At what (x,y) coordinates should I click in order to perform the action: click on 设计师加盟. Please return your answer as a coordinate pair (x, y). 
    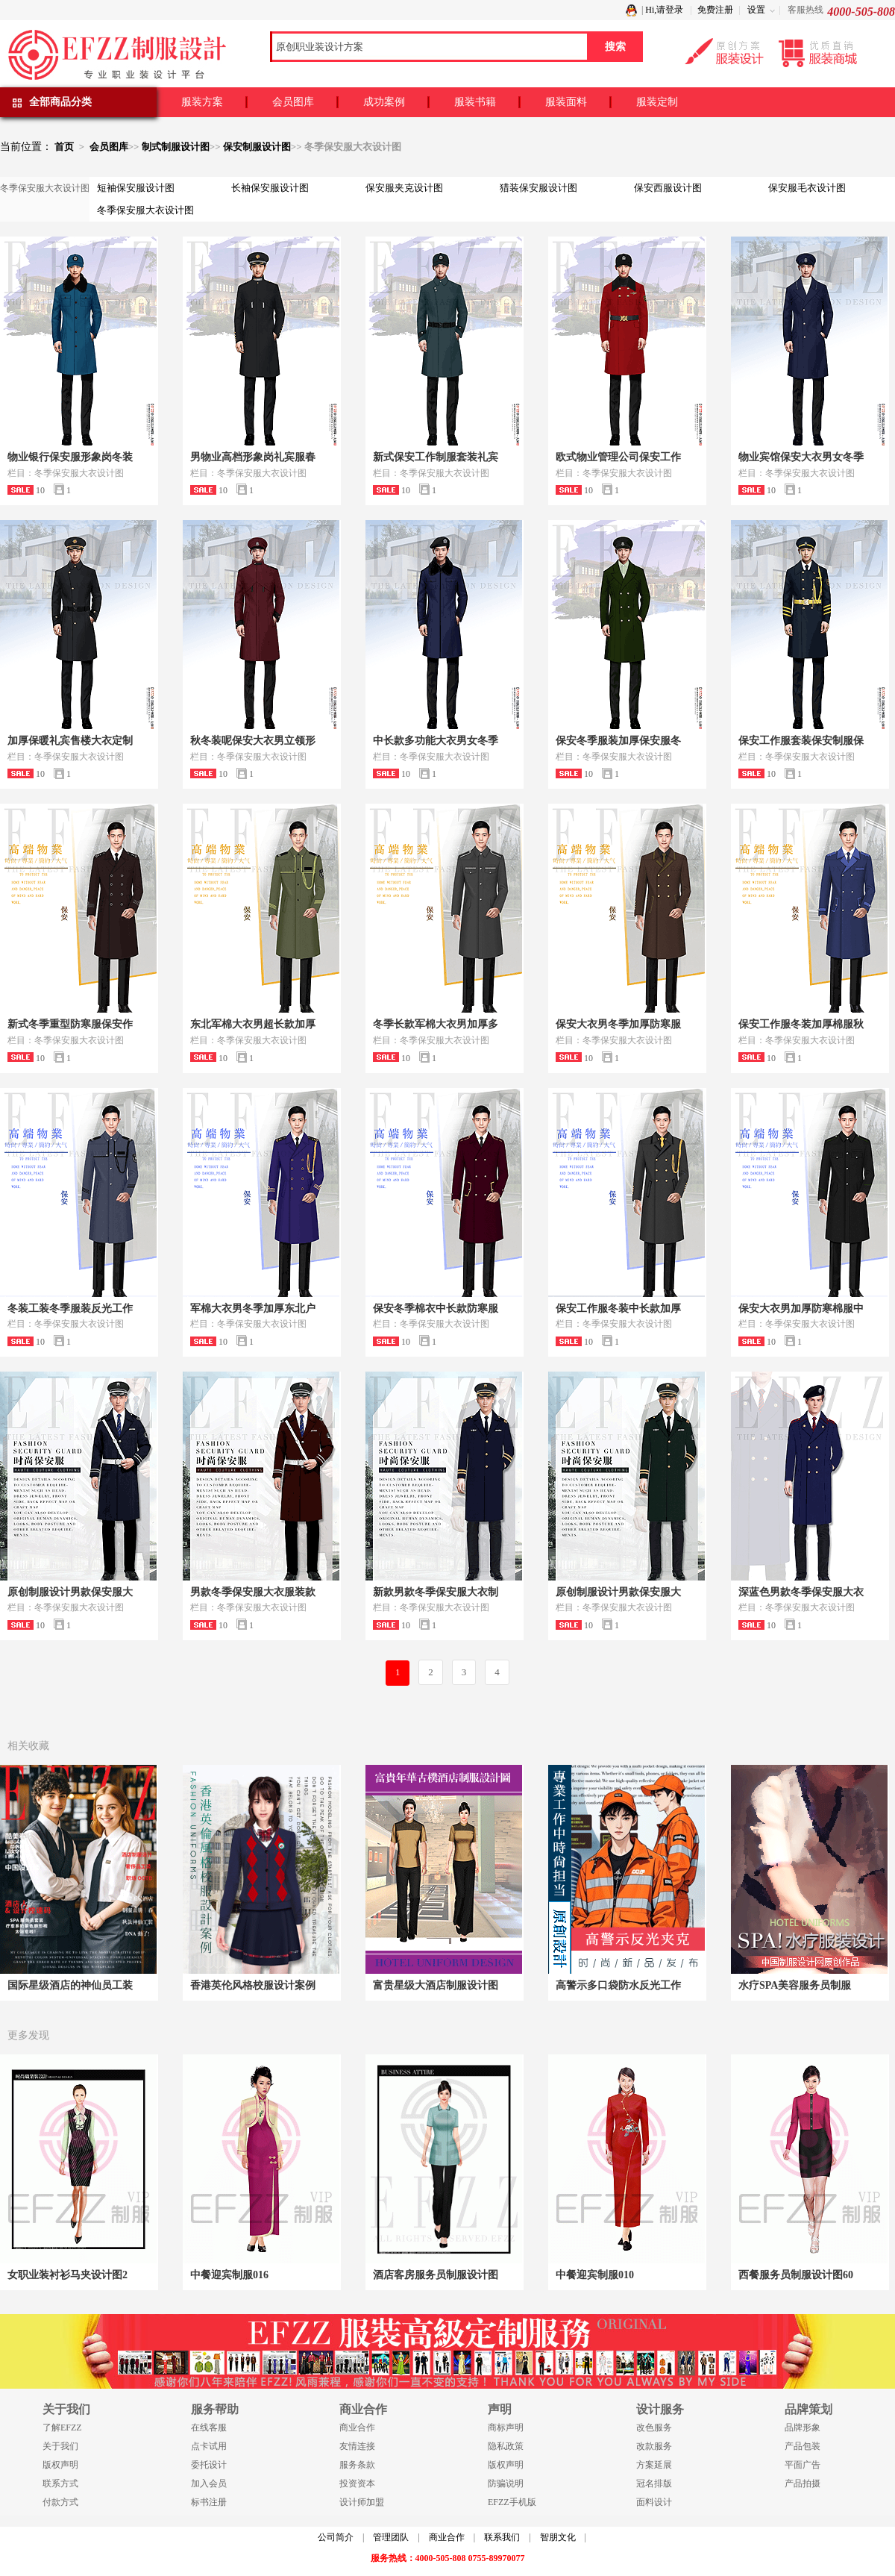
    Looking at the image, I should click on (361, 2502).